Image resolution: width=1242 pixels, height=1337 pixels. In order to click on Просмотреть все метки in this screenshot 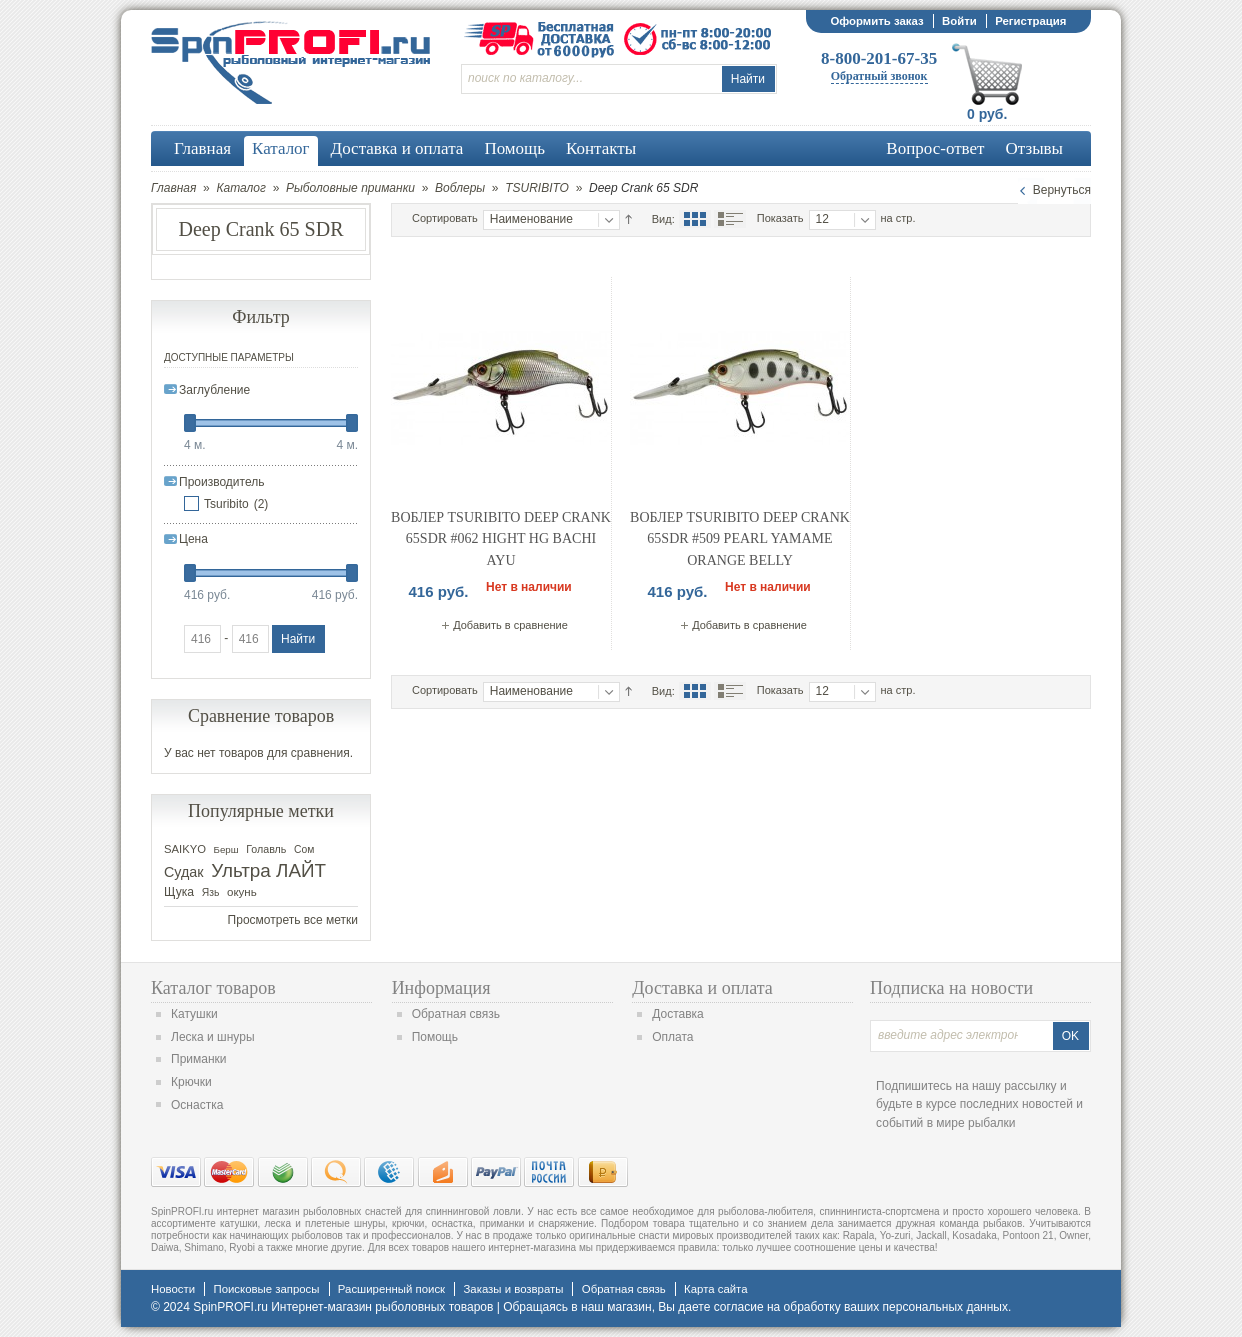, I will do `click(293, 920)`.